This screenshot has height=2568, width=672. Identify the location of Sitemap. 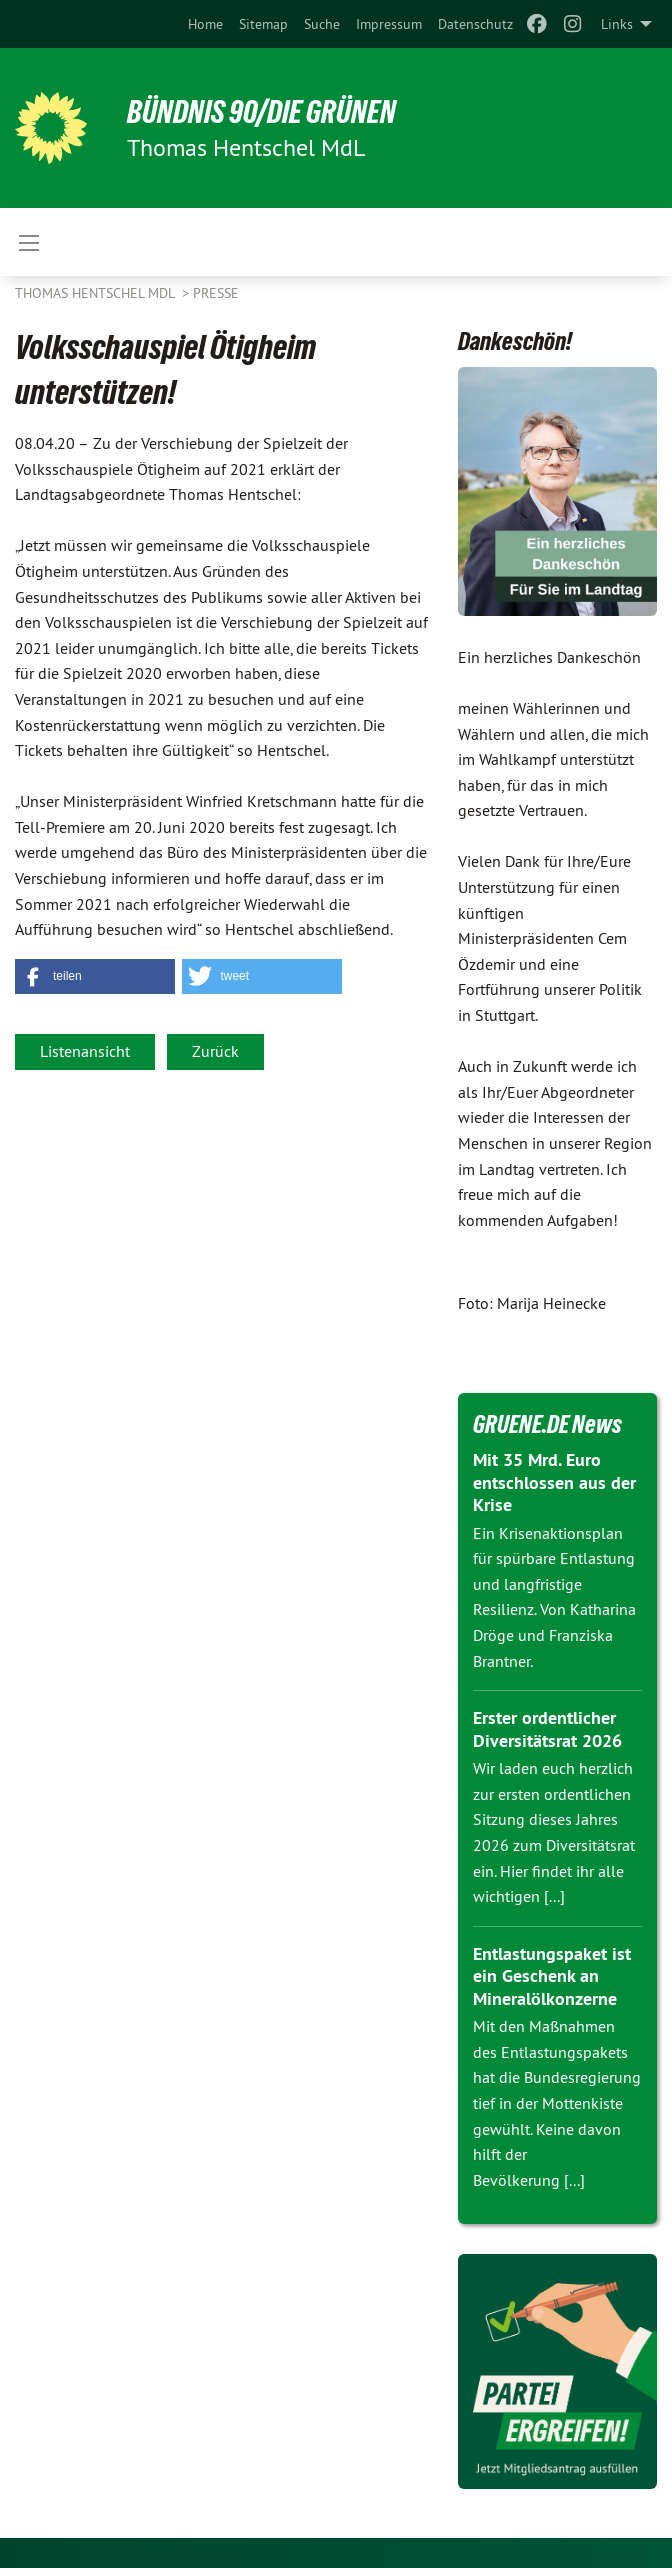
(263, 24).